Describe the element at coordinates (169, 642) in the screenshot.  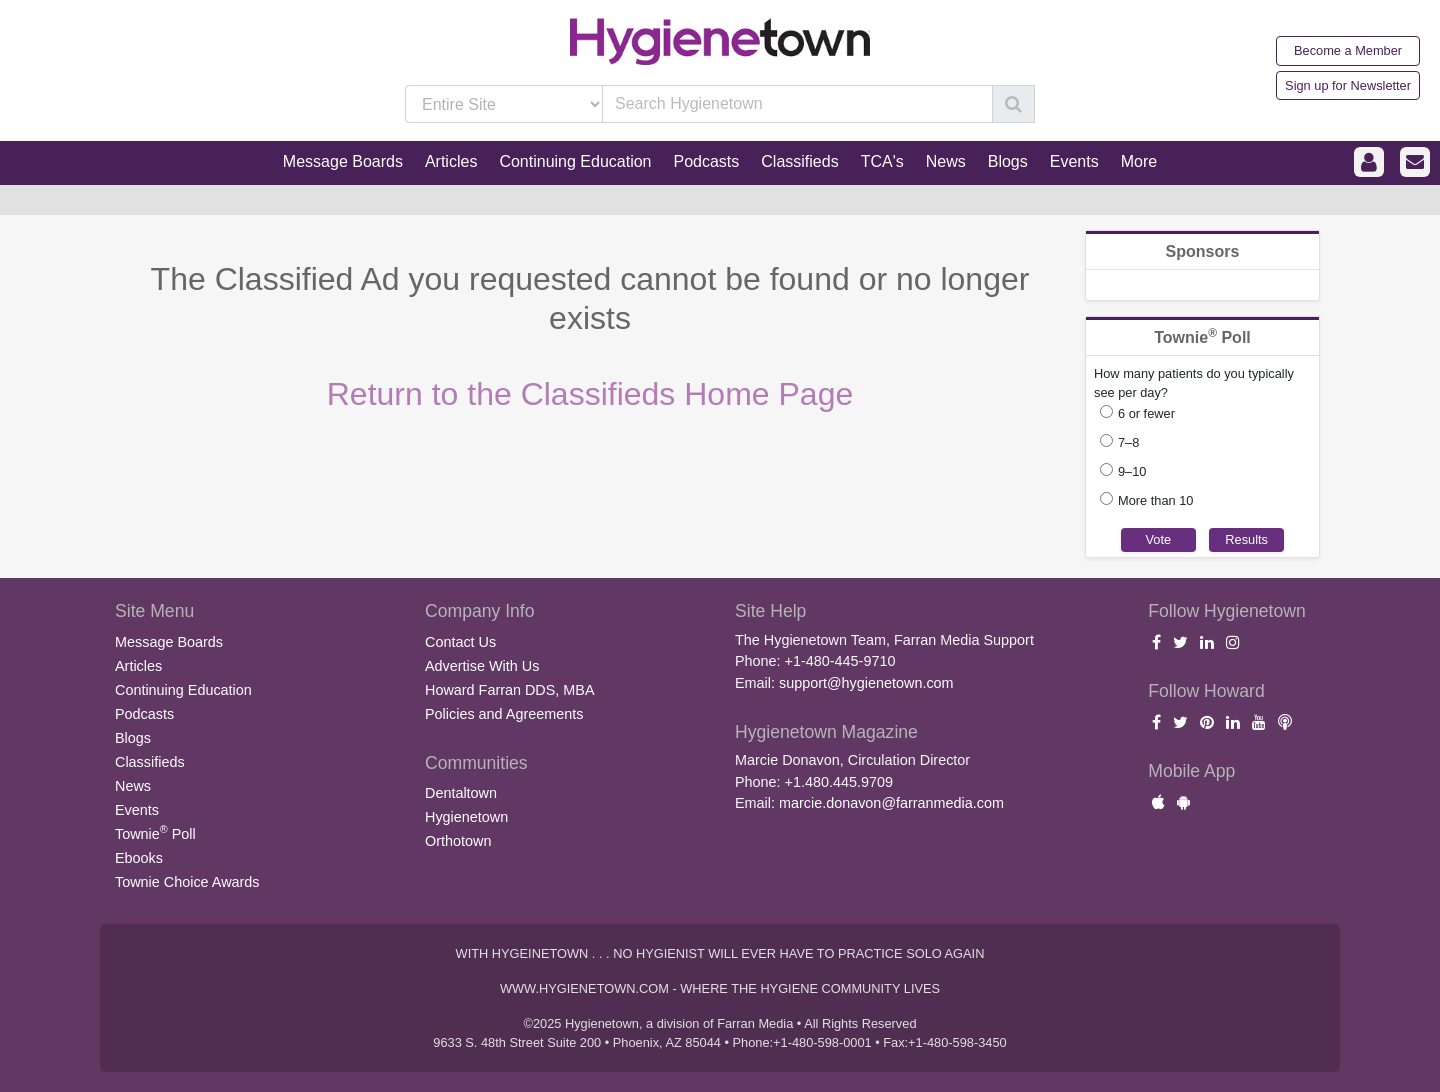
I see `Message Boards` at that location.